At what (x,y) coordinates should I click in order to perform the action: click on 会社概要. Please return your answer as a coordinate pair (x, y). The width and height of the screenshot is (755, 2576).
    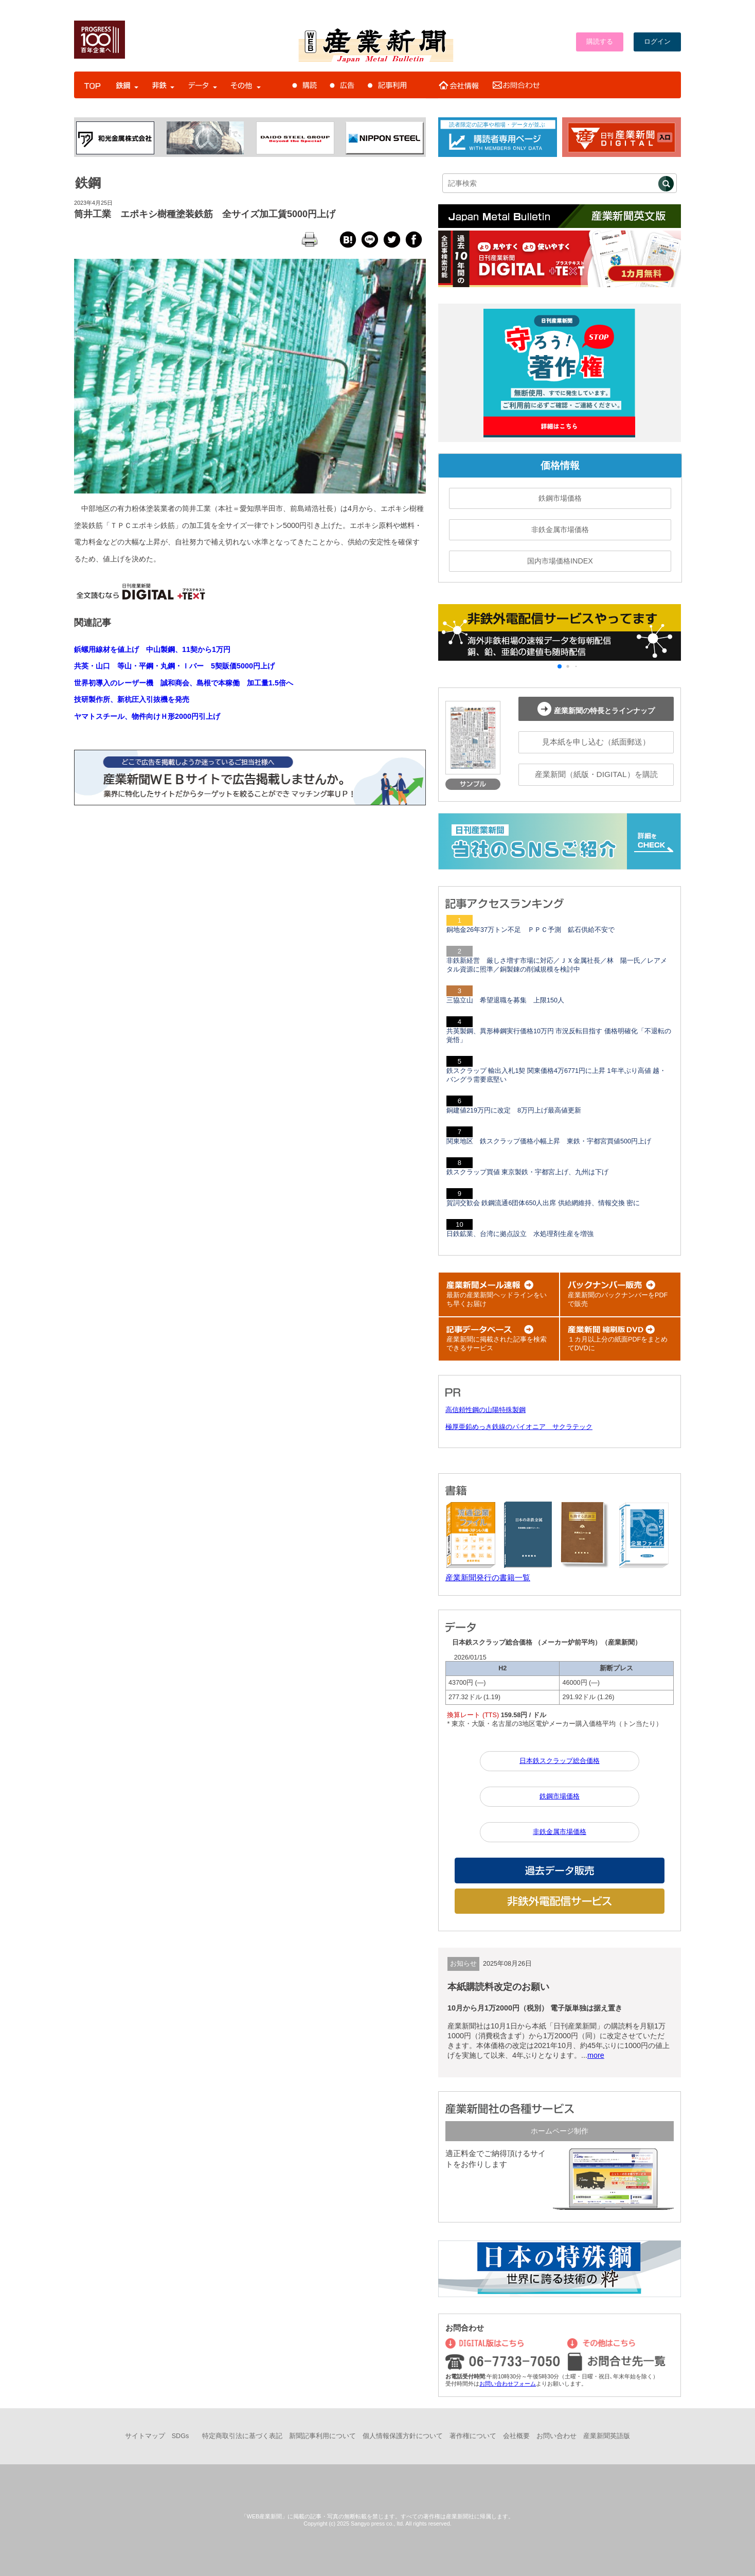
    Looking at the image, I should click on (516, 2436).